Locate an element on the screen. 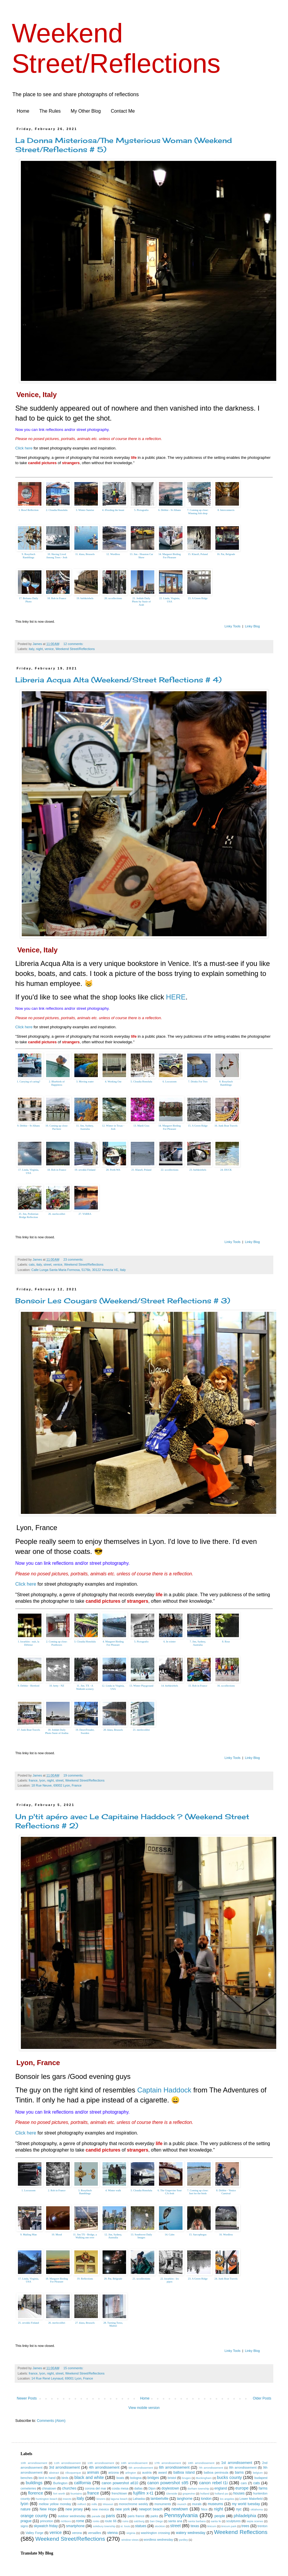  laguna beach is located at coordinates (119, 2498).